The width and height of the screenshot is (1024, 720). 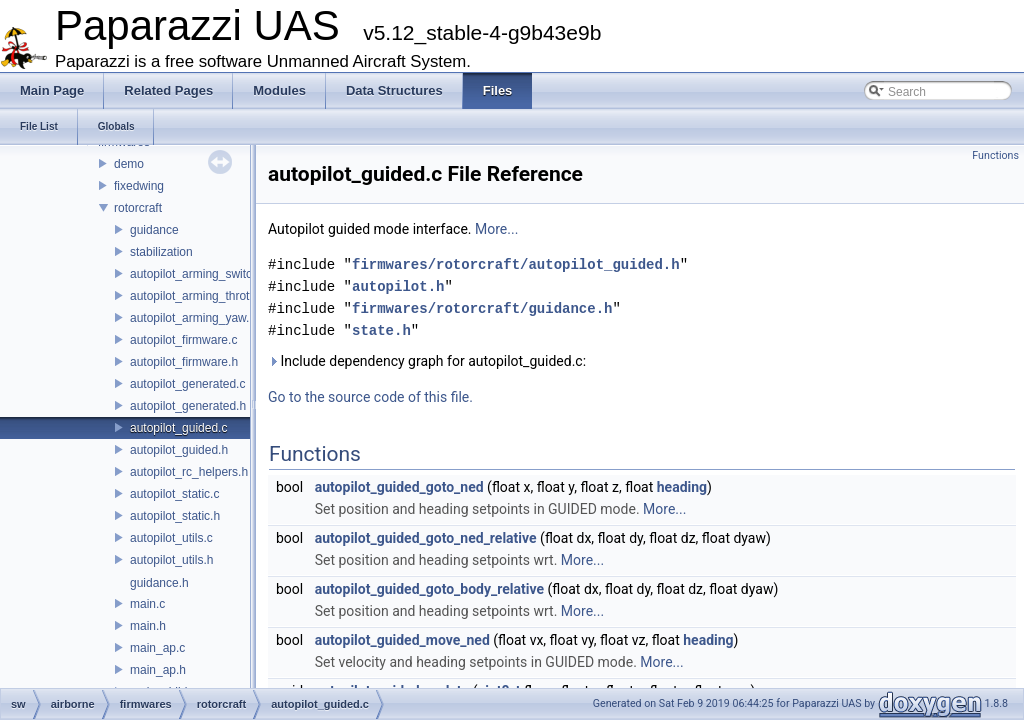 What do you see at coordinates (402, 640) in the screenshot?
I see `autopilot_guided_move_ned` at bounding box center [402, 640].